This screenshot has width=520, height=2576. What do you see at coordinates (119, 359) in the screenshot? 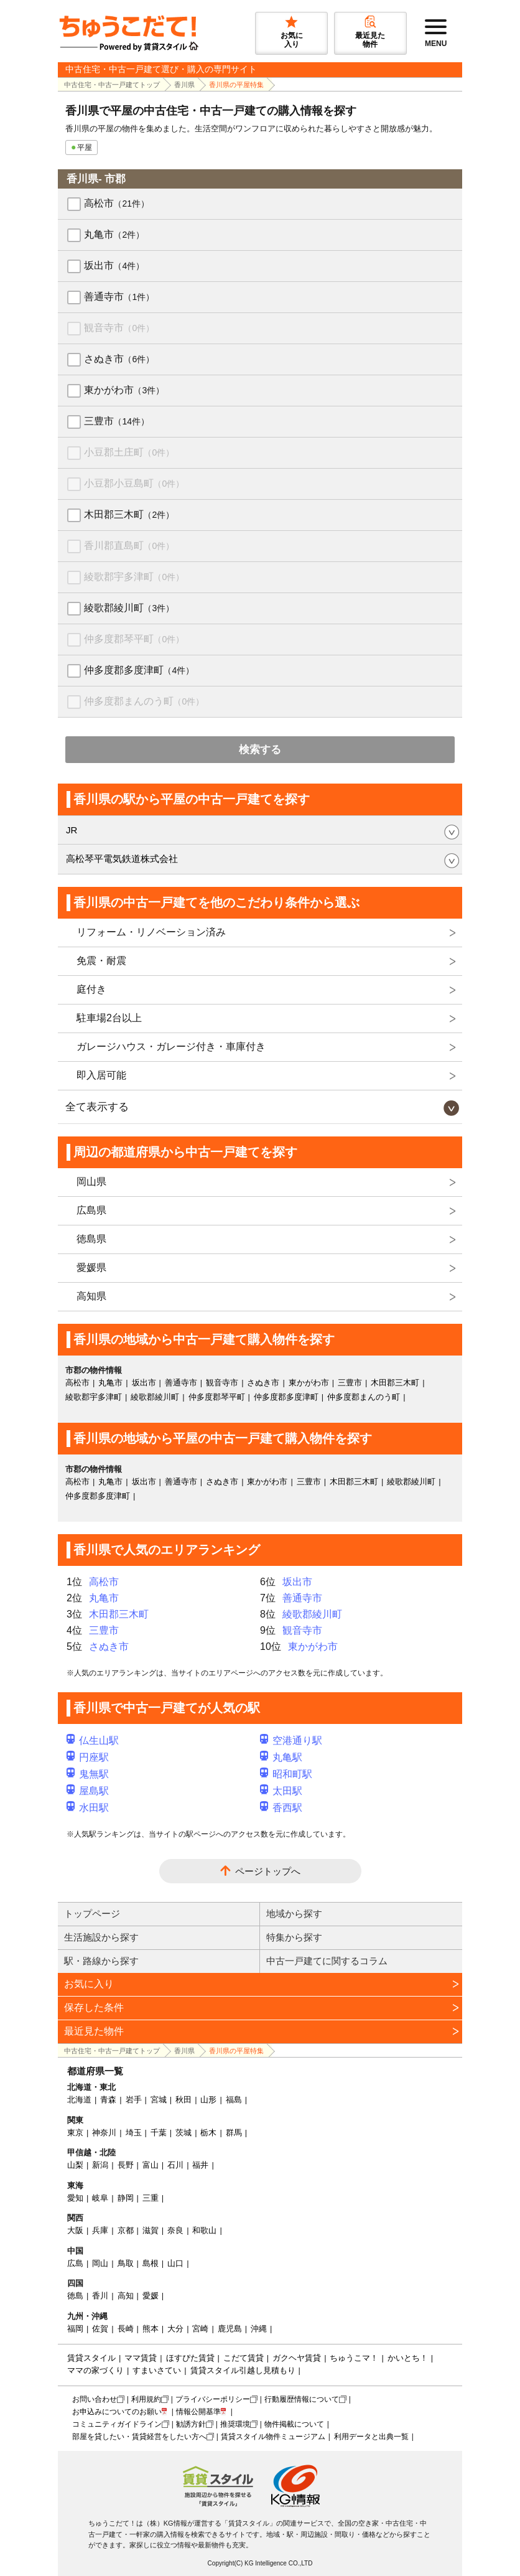
I see `さぬき市` at bounding box center [119, 359].